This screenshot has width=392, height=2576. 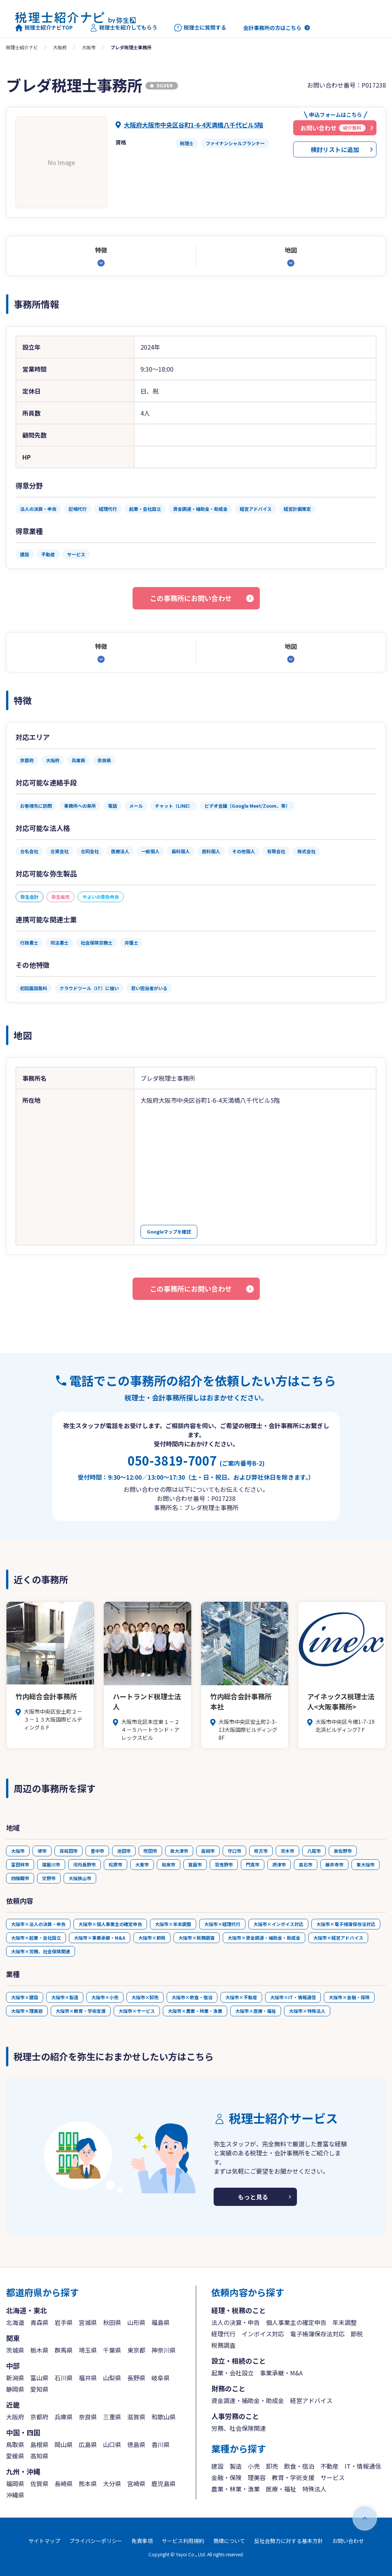 What do you see at coordinates (345, 2322) in the screenshot?
I see `年末調整` at bounding box center [345, 2322].